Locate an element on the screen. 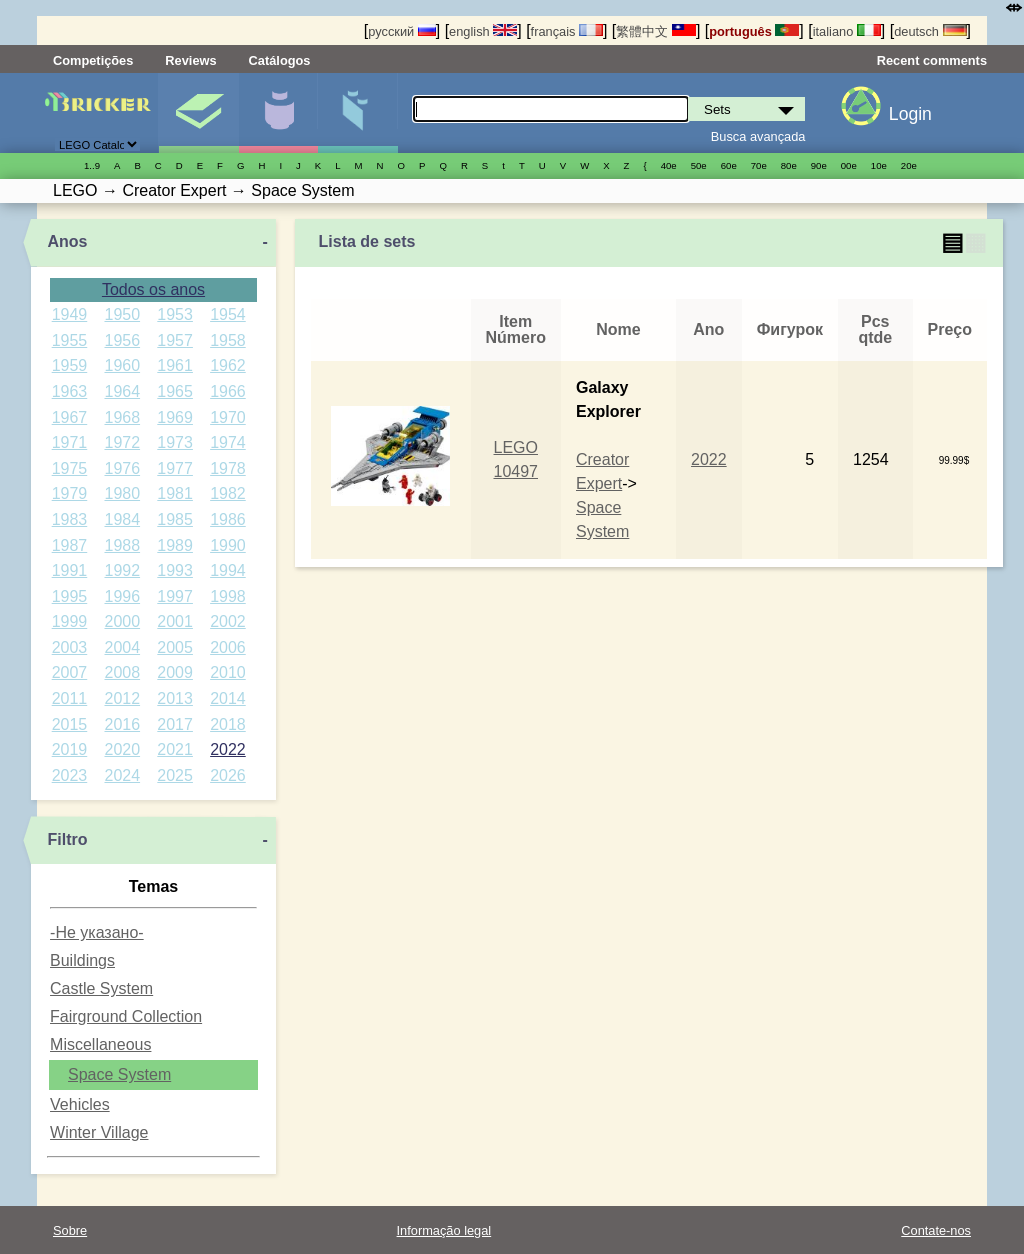  70е is located at coordinates (759, 165).